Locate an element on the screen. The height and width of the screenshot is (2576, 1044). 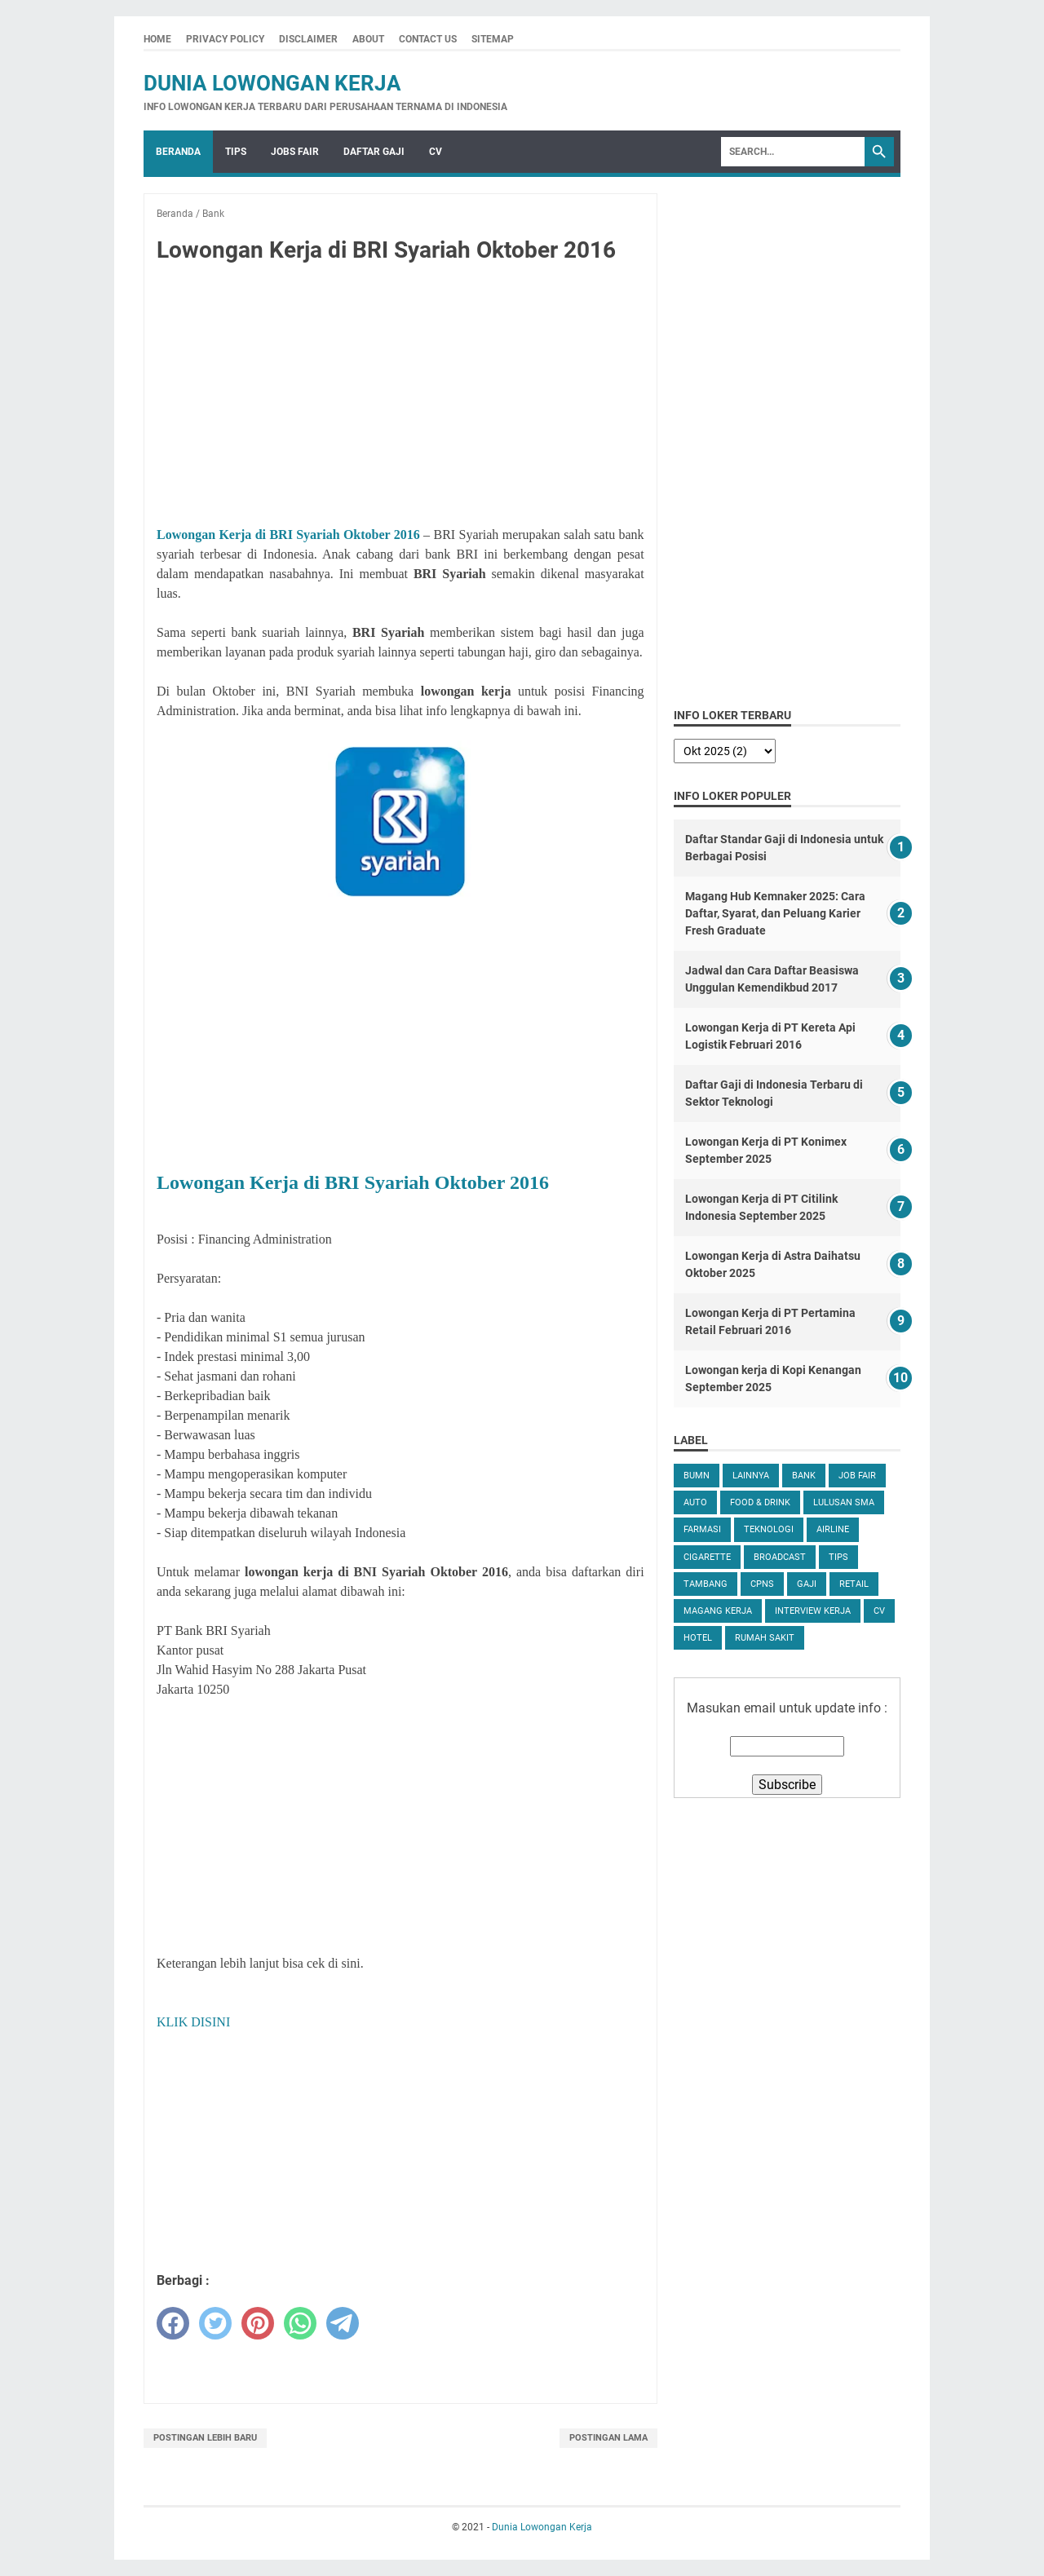
Airline is located at coordinates (832, 1529).